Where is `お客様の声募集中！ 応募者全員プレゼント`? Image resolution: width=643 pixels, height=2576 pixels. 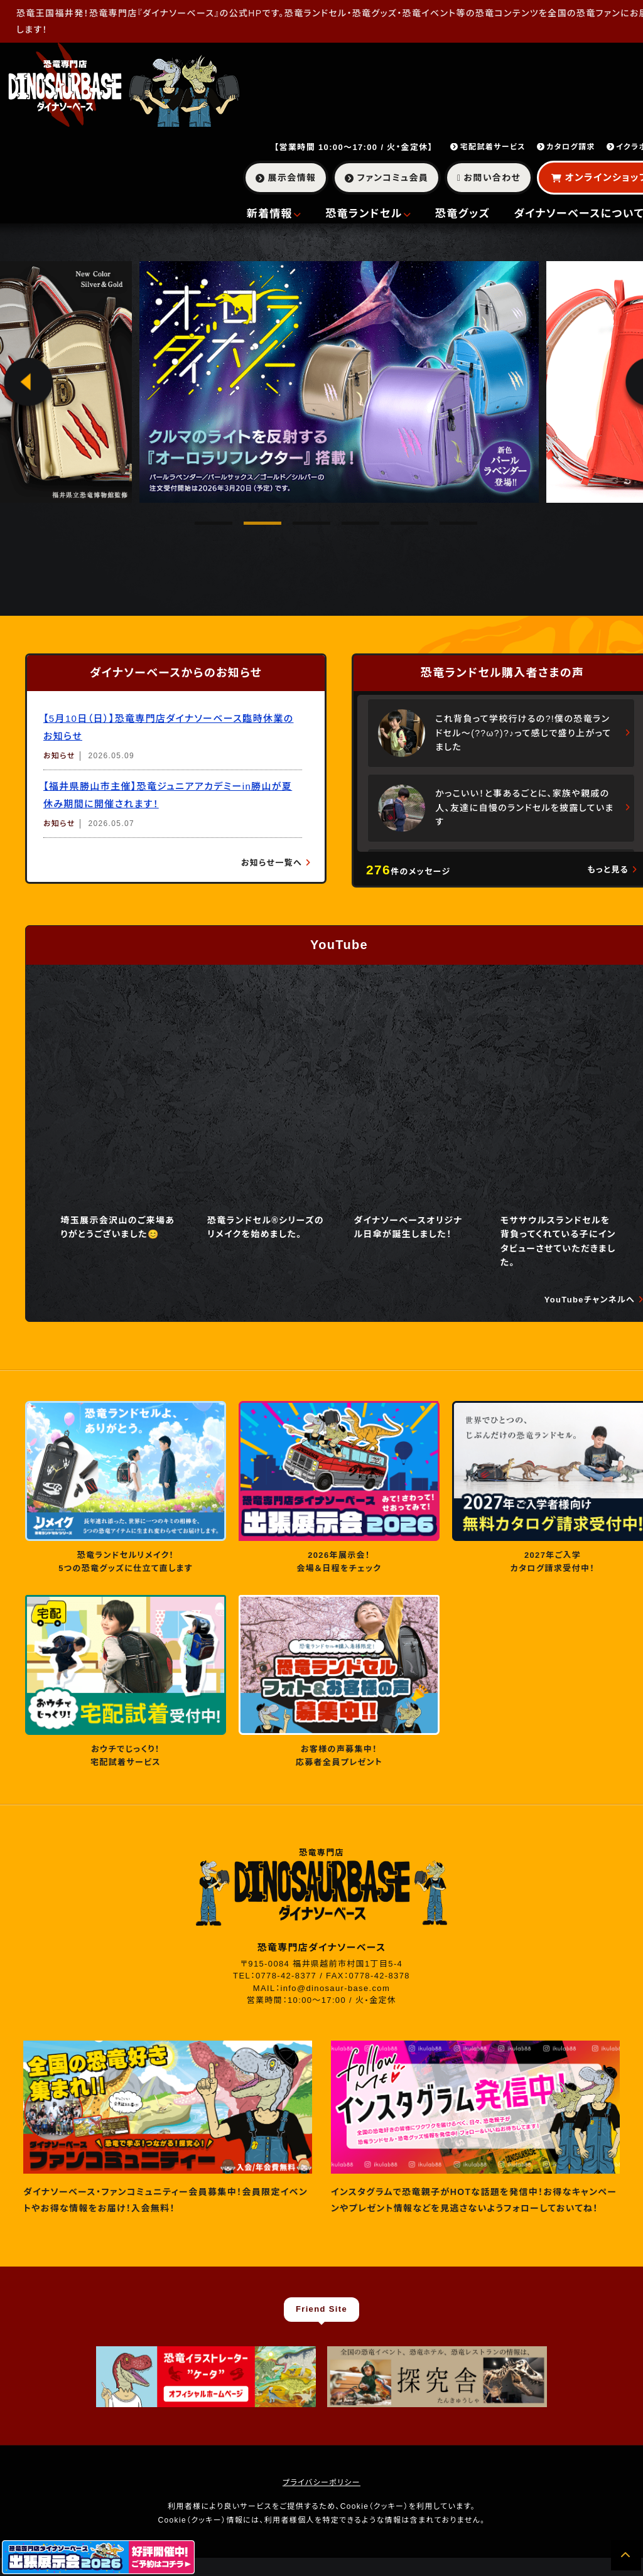 お客様の声募集中！ 応募者全員プレゼント is located at coordinates (339, 1755).